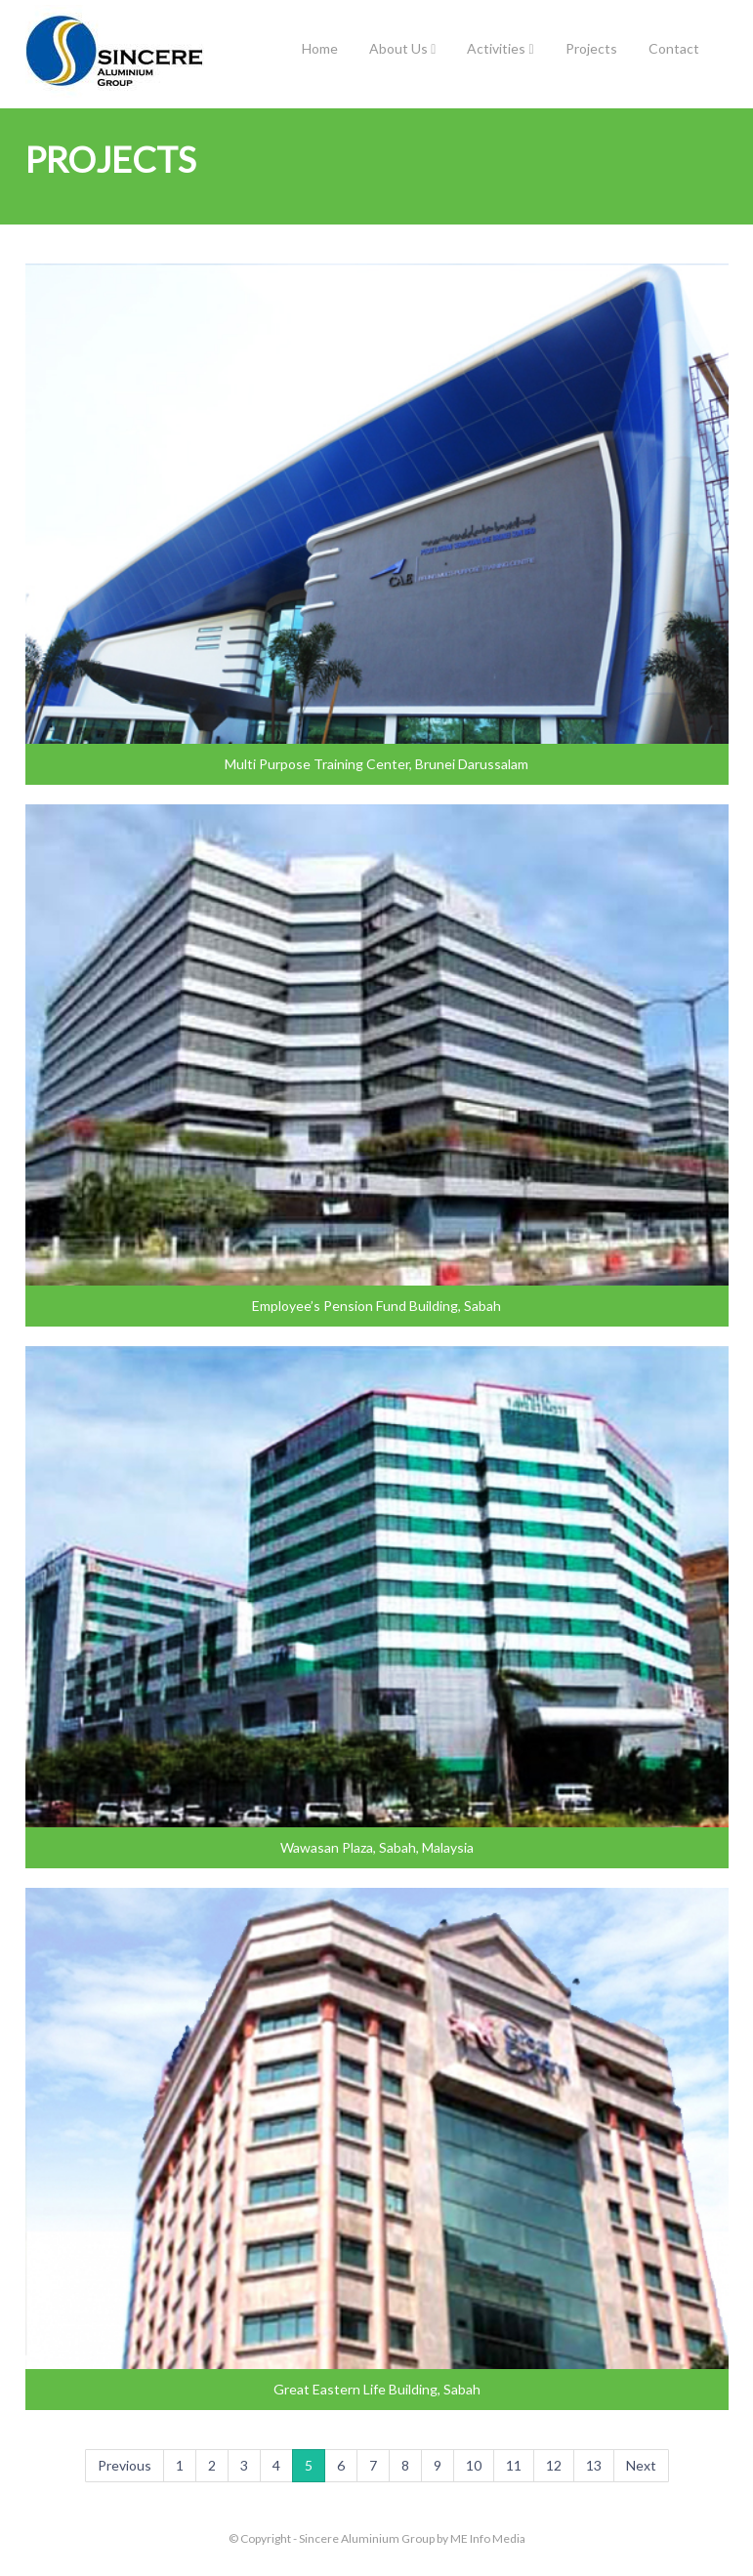 The height and width of the screenshot is (2576, 753). I want to click on Employee’s Pension Fund Building, Sabah, so click(376, 1305).